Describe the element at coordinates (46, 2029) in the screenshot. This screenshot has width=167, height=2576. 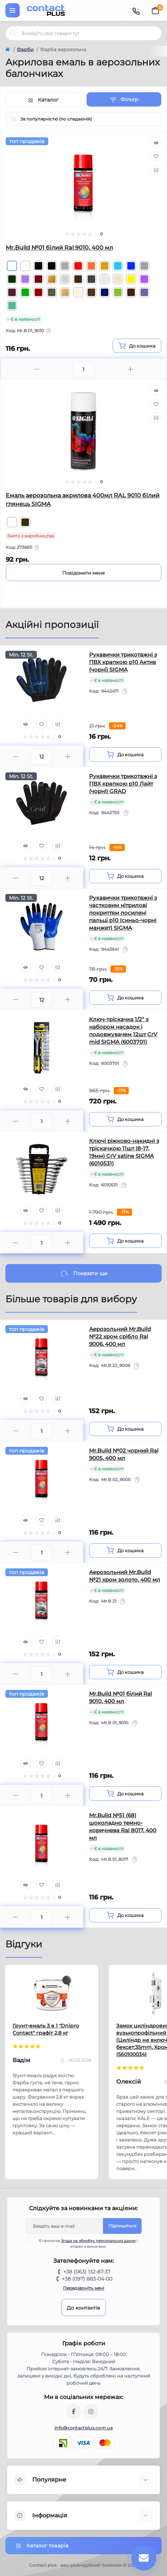
I see `Грунт-емаль 3 в 1 "Dnipro Contact" графiт 2,8 кг` at that location.